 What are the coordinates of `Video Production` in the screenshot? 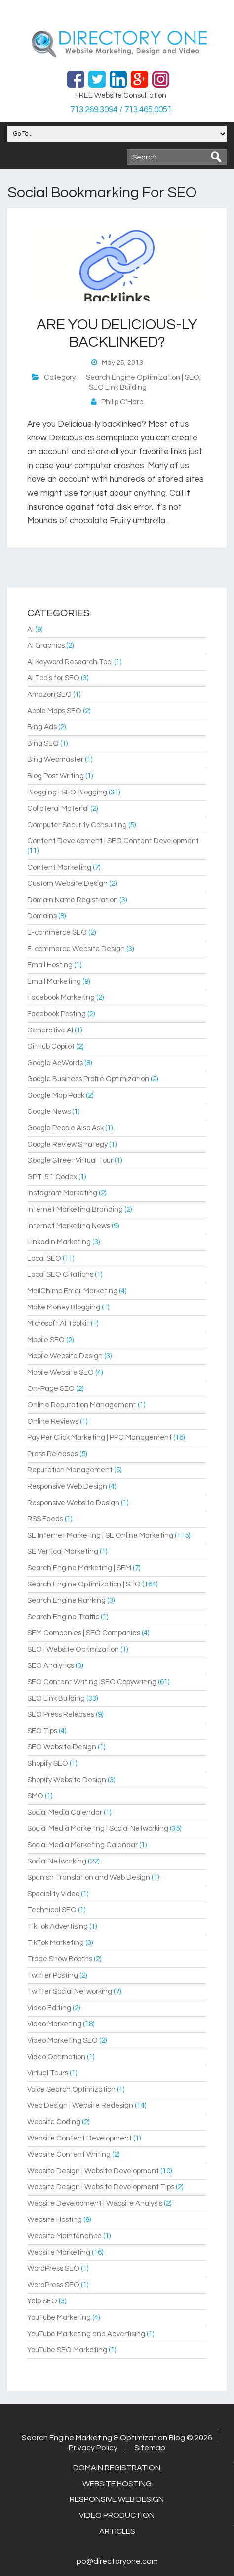 It's located at (117, 2515).